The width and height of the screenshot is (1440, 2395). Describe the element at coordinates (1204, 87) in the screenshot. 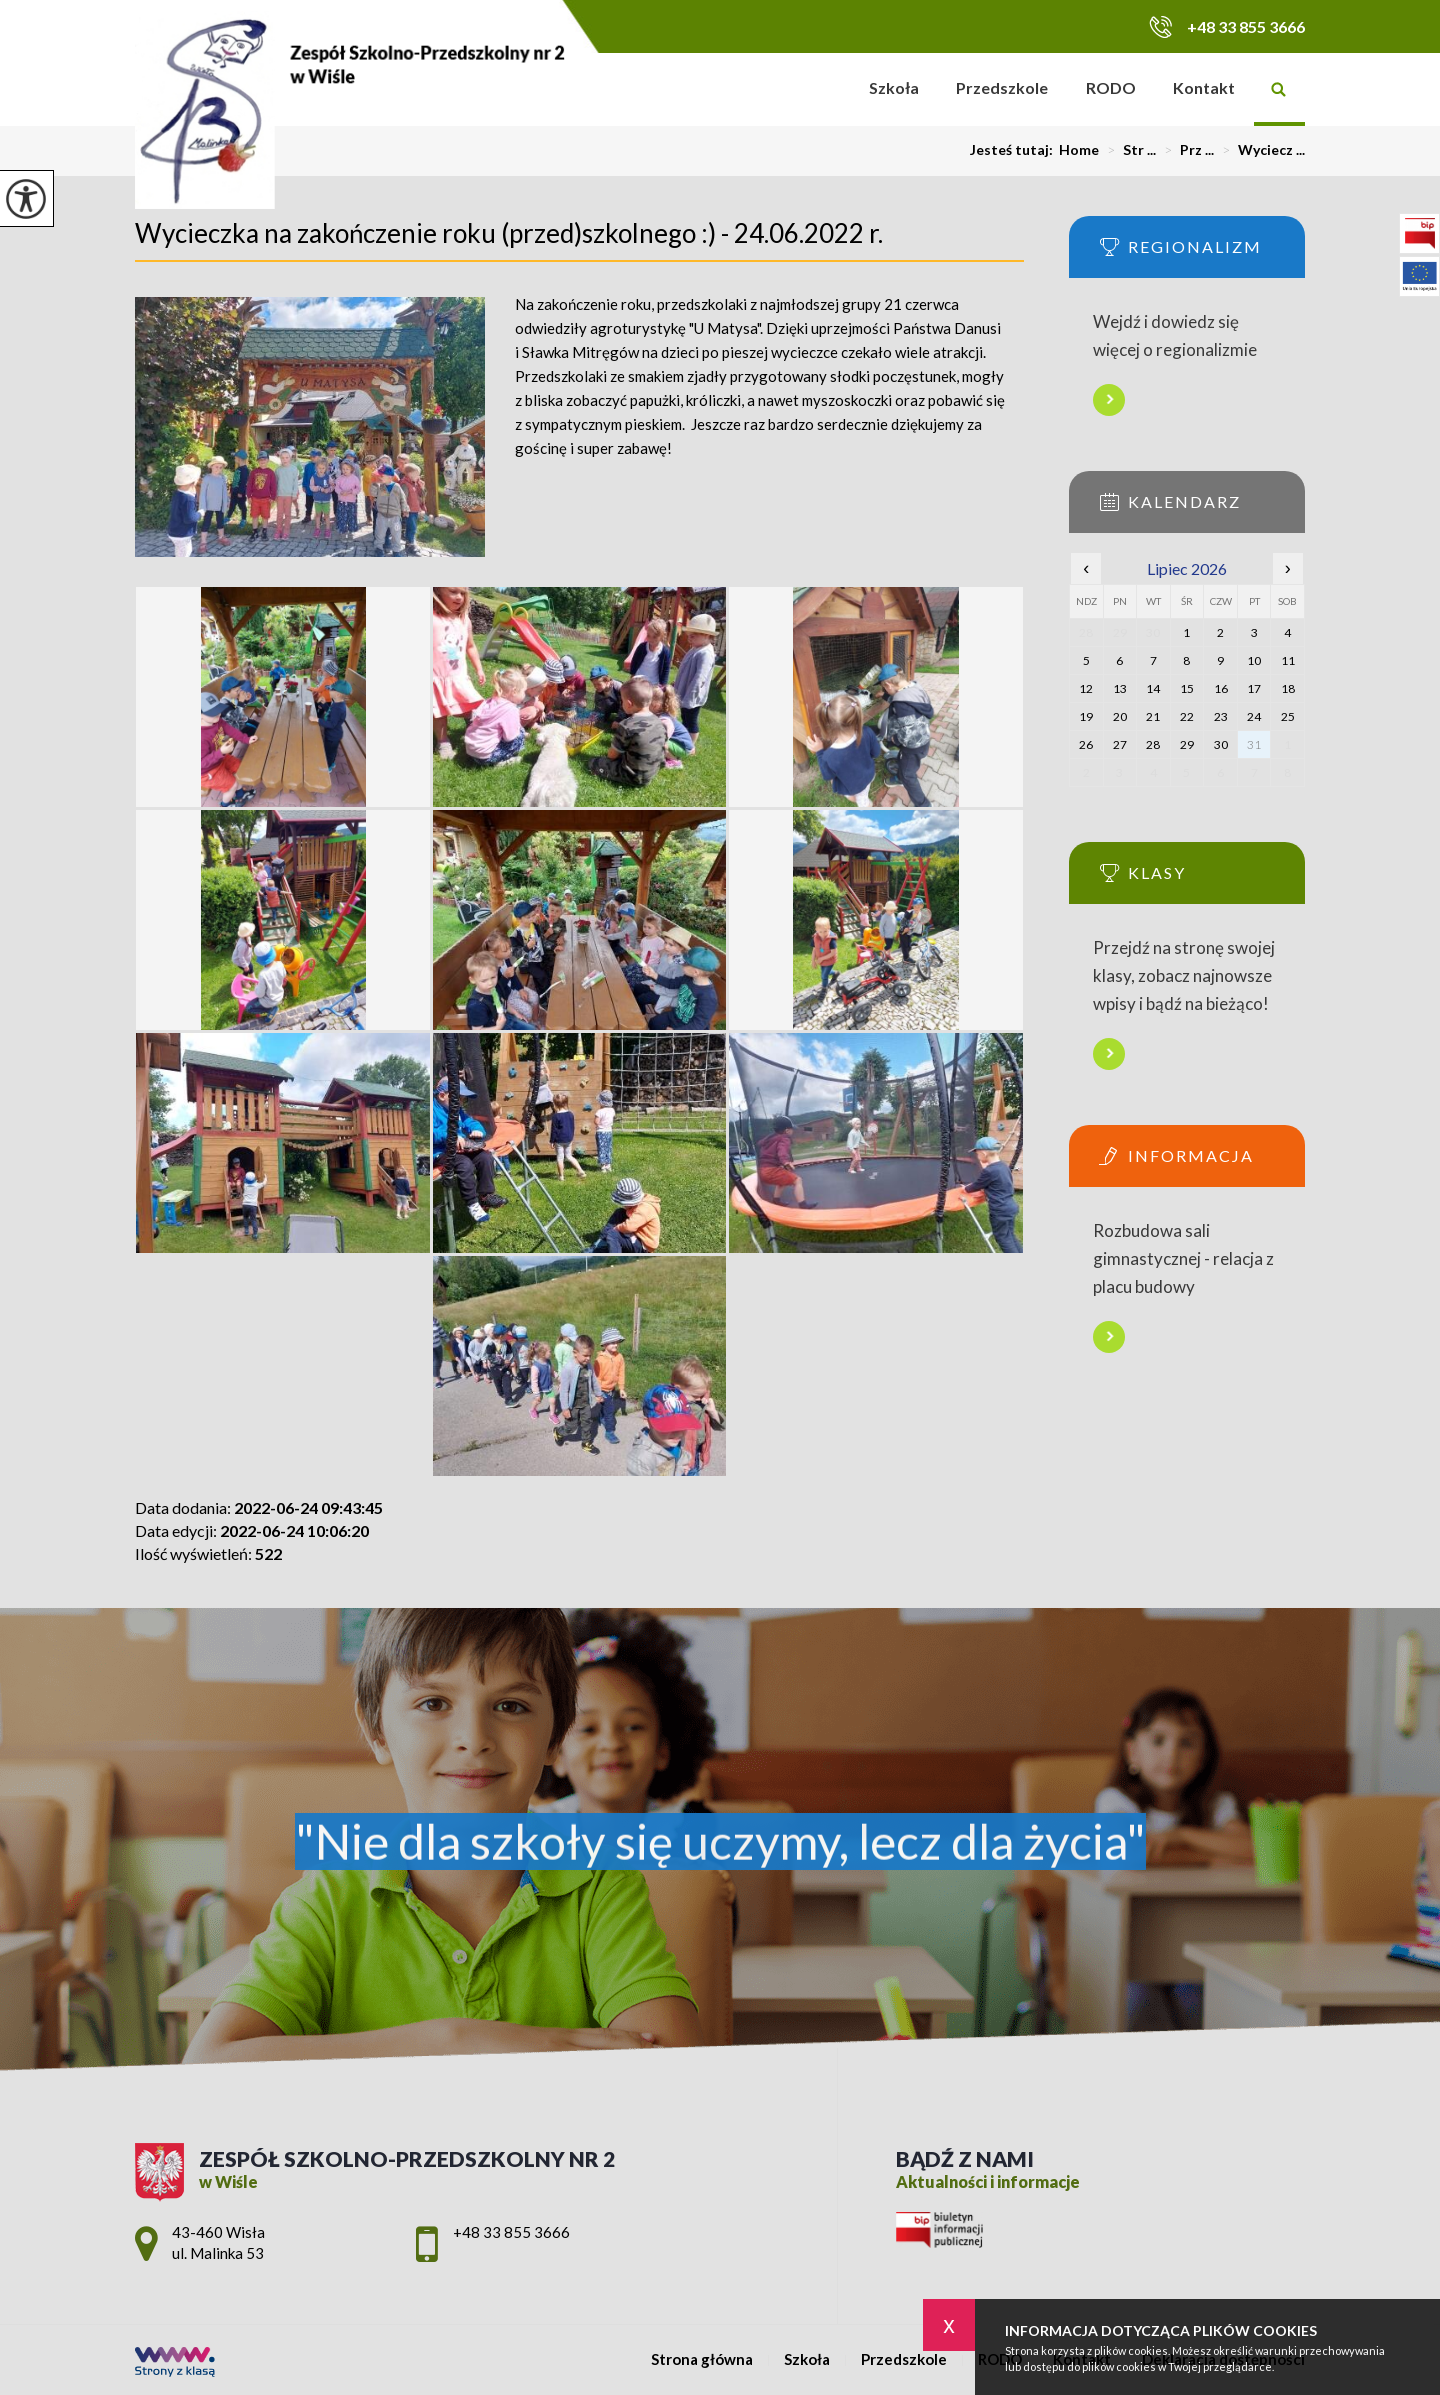

I see `Kontakt` at that location.